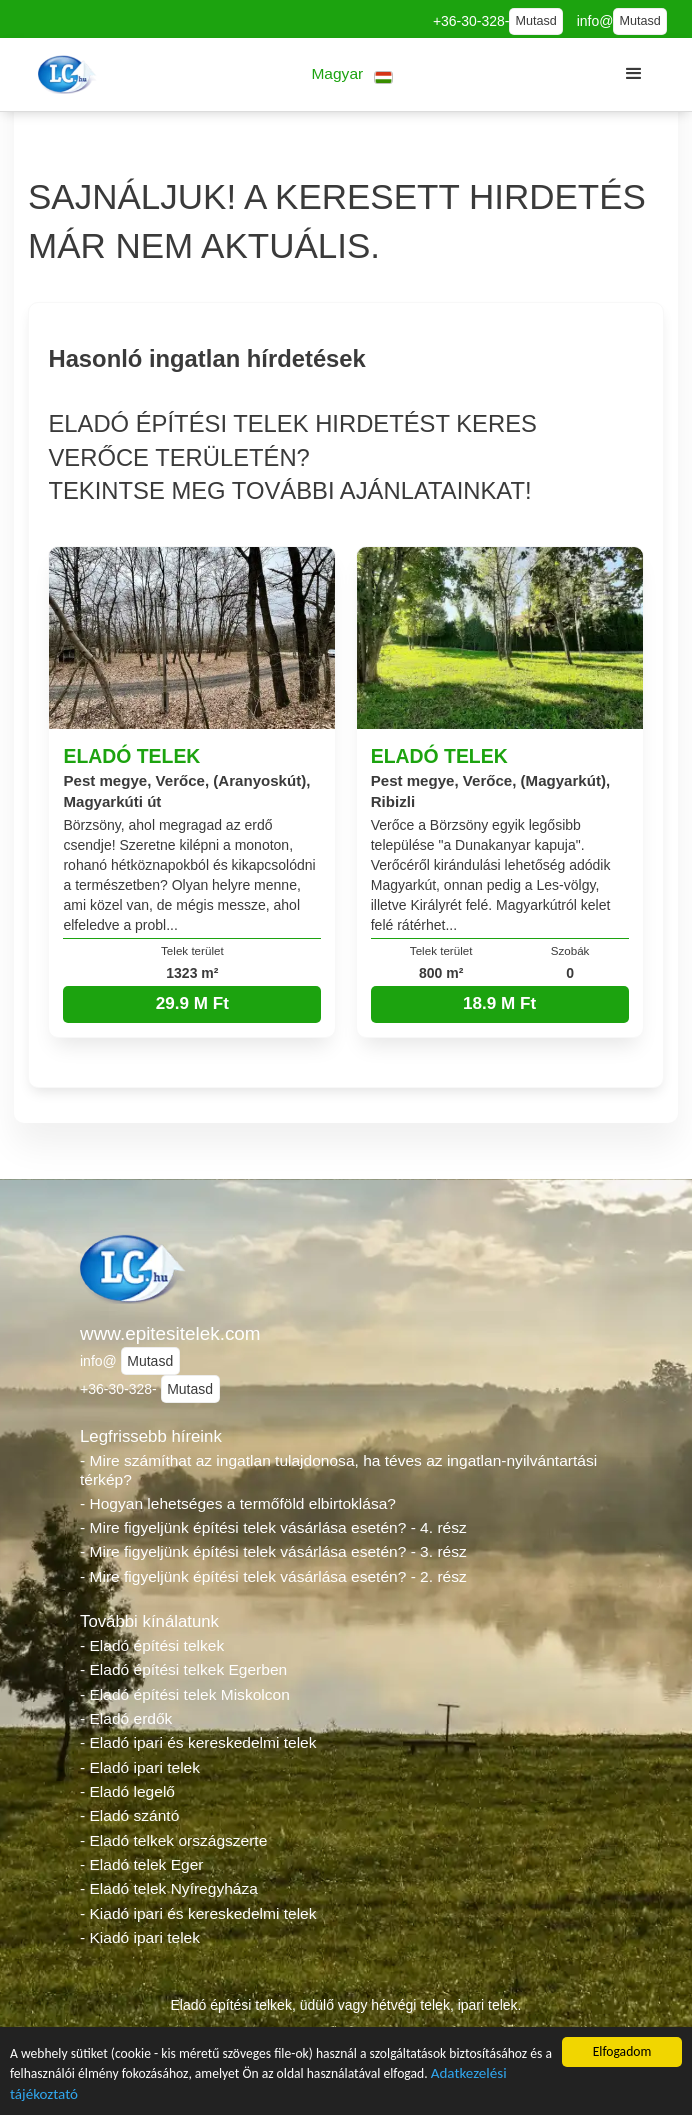 The height and width of the screenshot is (2115, 692). Describe the element at coordinates (338, 1470) in the screenshot. I see `- Mire számíthat az ingatlan tulajdonosa, ha téves az ingatlan-nyilvántartási térkép?` at that location.